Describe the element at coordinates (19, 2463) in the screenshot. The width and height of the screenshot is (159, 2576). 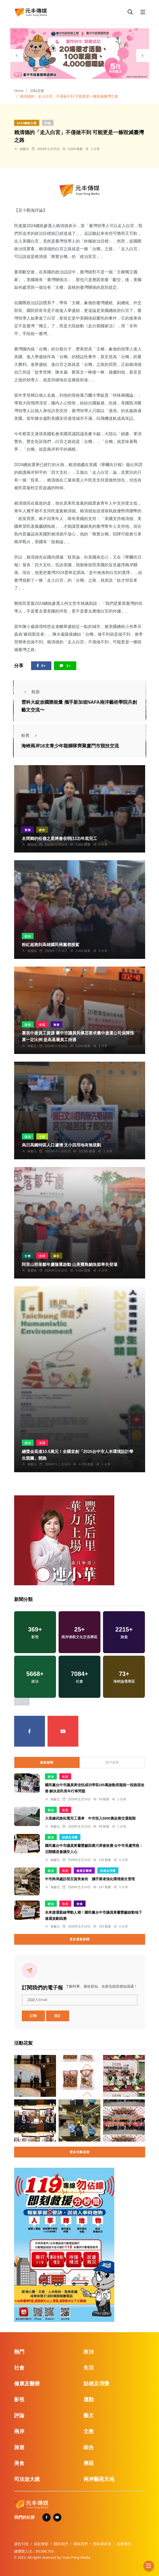
I see `美食` at that location.